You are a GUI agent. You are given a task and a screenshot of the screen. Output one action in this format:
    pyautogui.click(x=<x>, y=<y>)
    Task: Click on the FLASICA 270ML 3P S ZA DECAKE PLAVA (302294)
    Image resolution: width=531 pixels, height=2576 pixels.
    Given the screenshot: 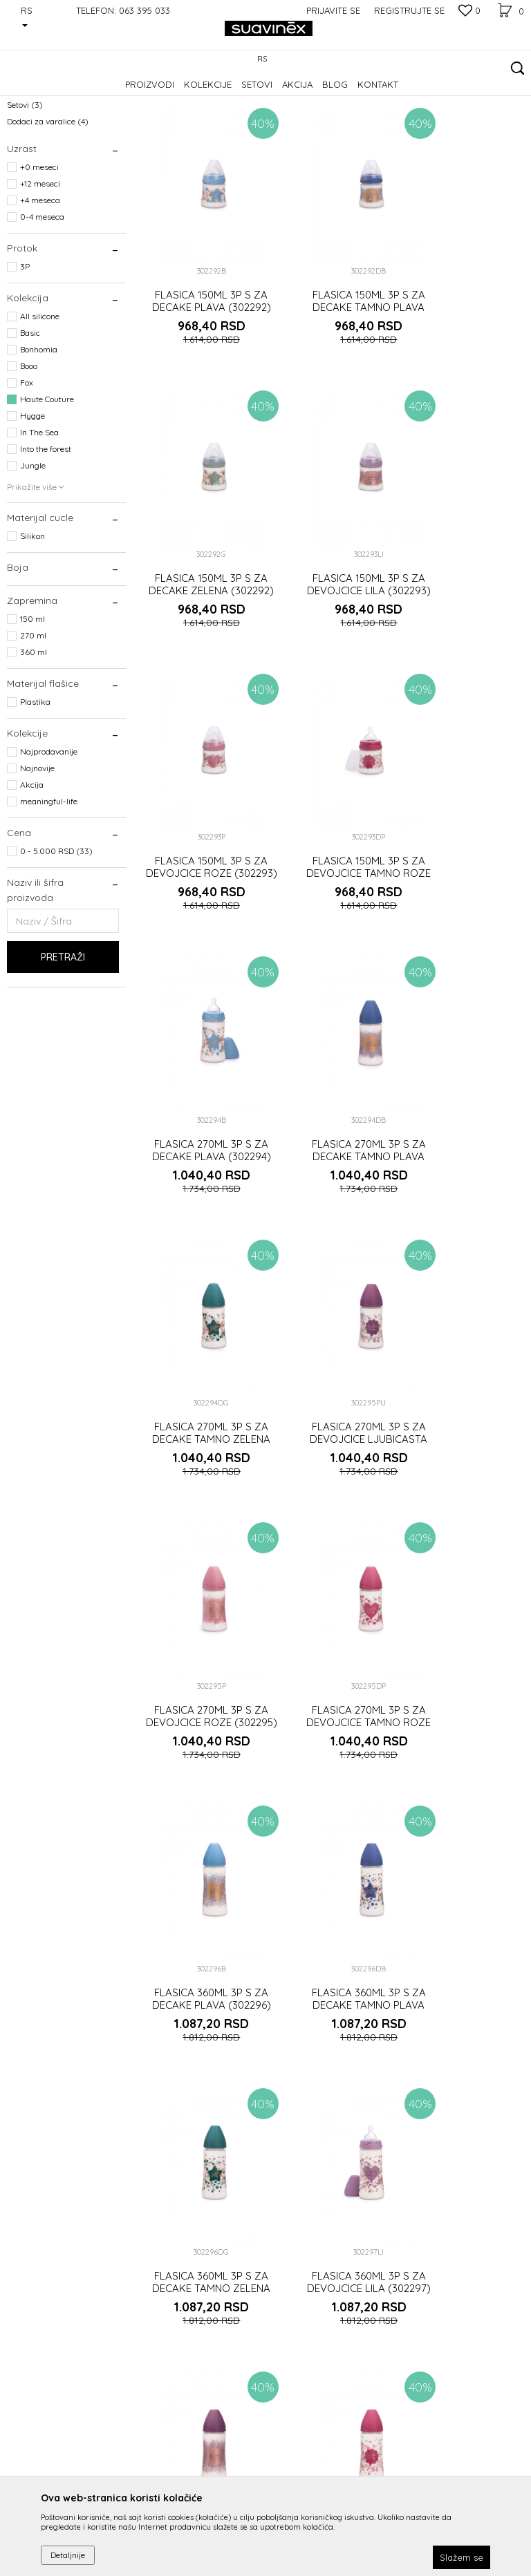 What is the action you would take?
    pyautogui.click(x=199, y=847)
    